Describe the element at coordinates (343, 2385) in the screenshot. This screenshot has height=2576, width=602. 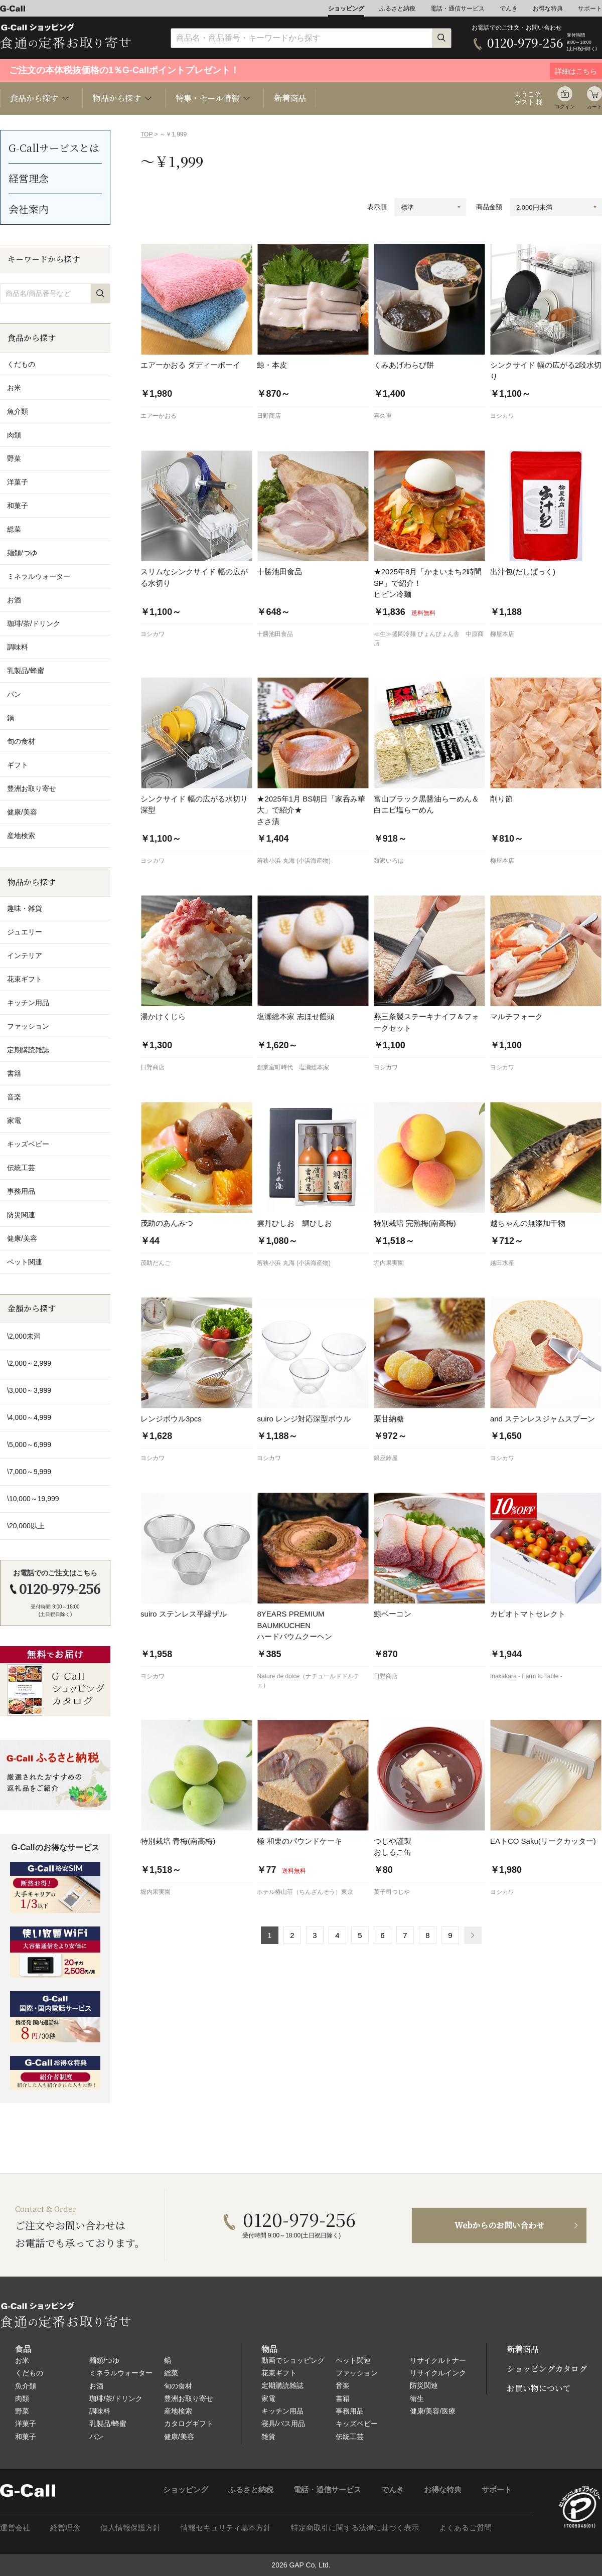
I see `音楽` at that location.